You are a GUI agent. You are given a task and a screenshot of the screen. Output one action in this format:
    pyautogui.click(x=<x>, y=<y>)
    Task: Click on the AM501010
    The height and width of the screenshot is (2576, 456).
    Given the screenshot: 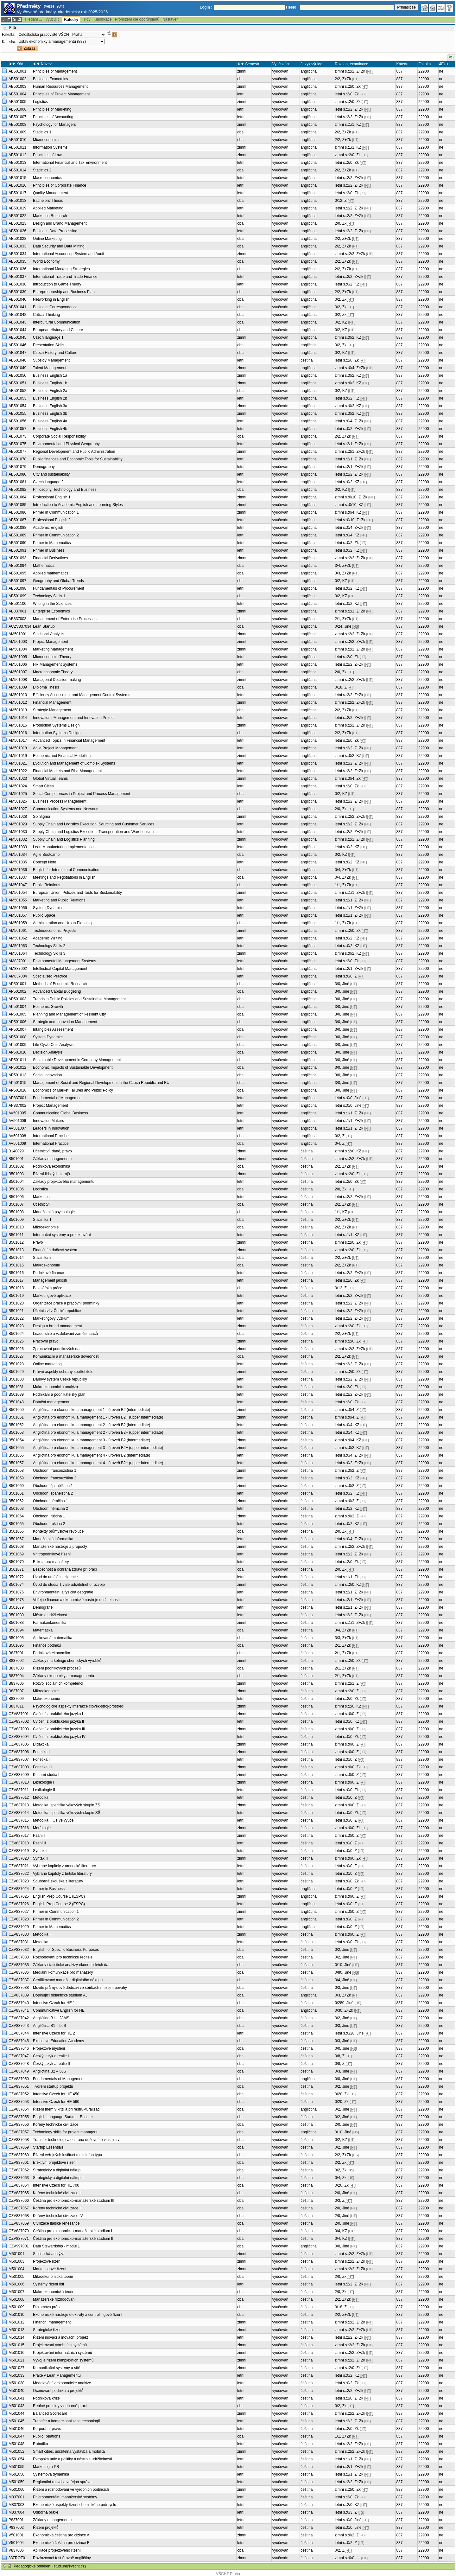 What is the action you would take?
    pyautogui.click(x=18, y=695)
    